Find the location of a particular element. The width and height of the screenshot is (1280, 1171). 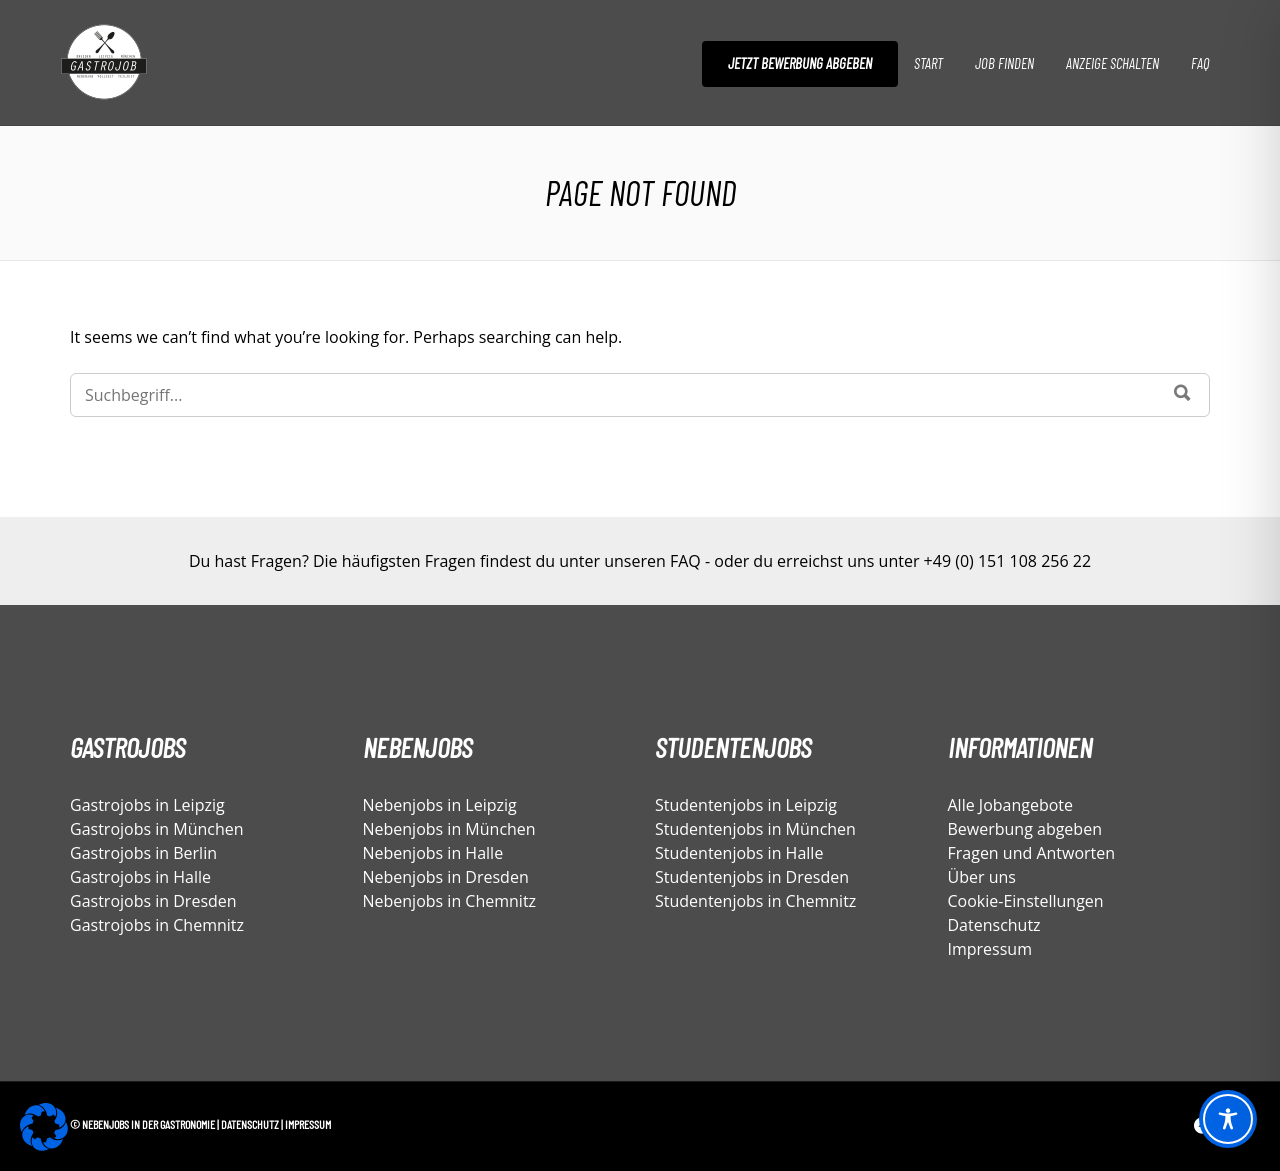

+49 (0) 151 108 256 22 is located at coordinates (1007, 561).